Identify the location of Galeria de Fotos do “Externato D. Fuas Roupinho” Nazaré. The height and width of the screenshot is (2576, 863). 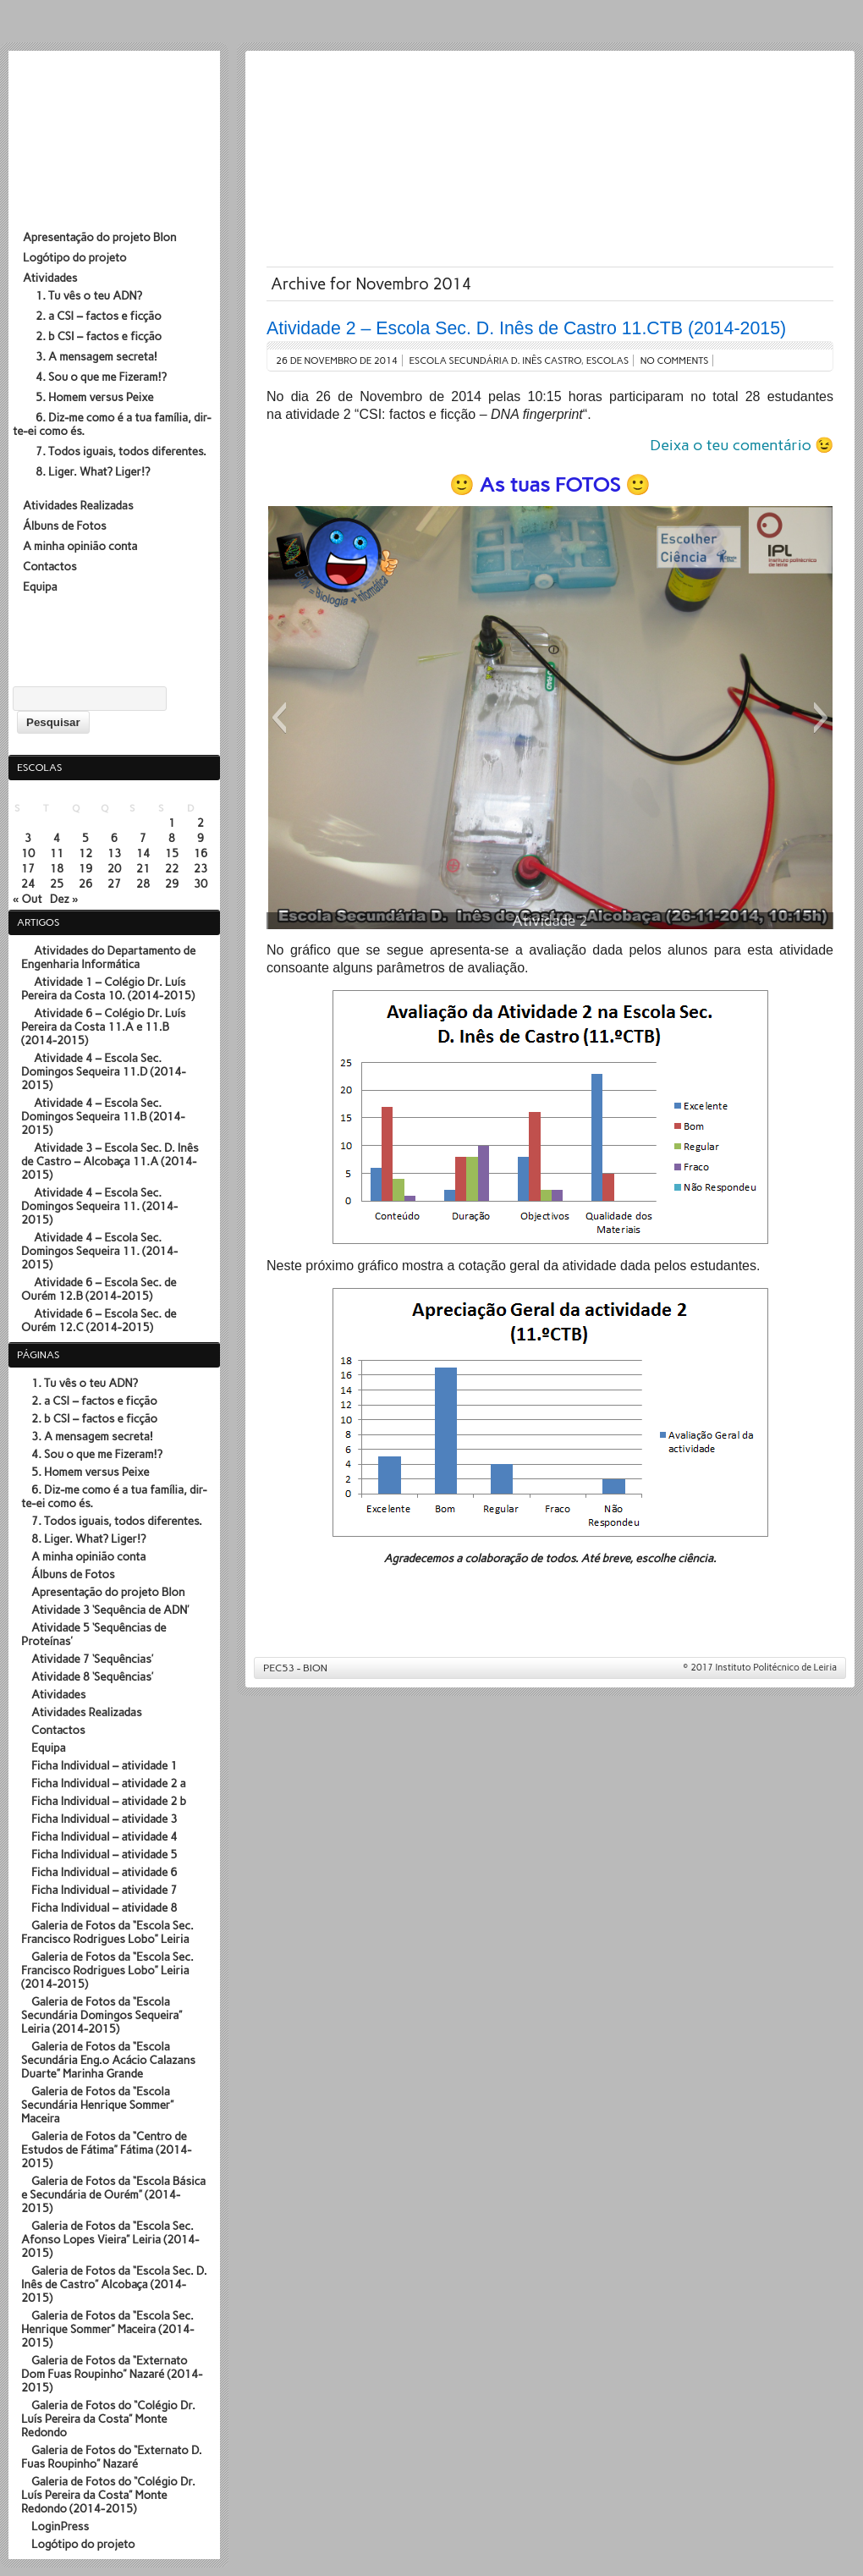
(111, 2456).